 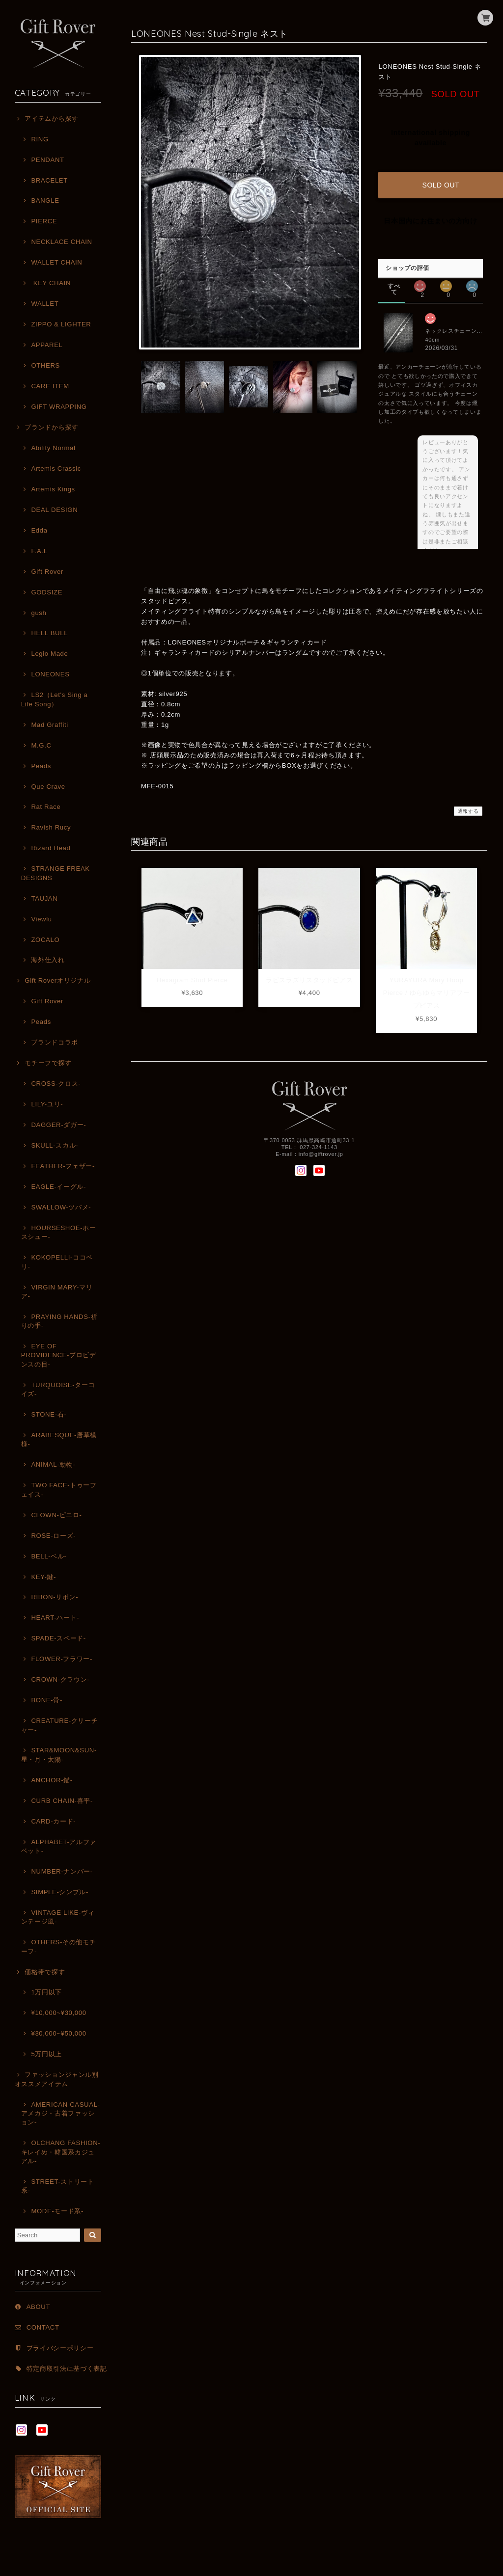 What do you see at coordinates (59, 1489) in the screenshot?
I see `TWO FACE-トゥーフェイス-` at bounding box center [59, 1489].